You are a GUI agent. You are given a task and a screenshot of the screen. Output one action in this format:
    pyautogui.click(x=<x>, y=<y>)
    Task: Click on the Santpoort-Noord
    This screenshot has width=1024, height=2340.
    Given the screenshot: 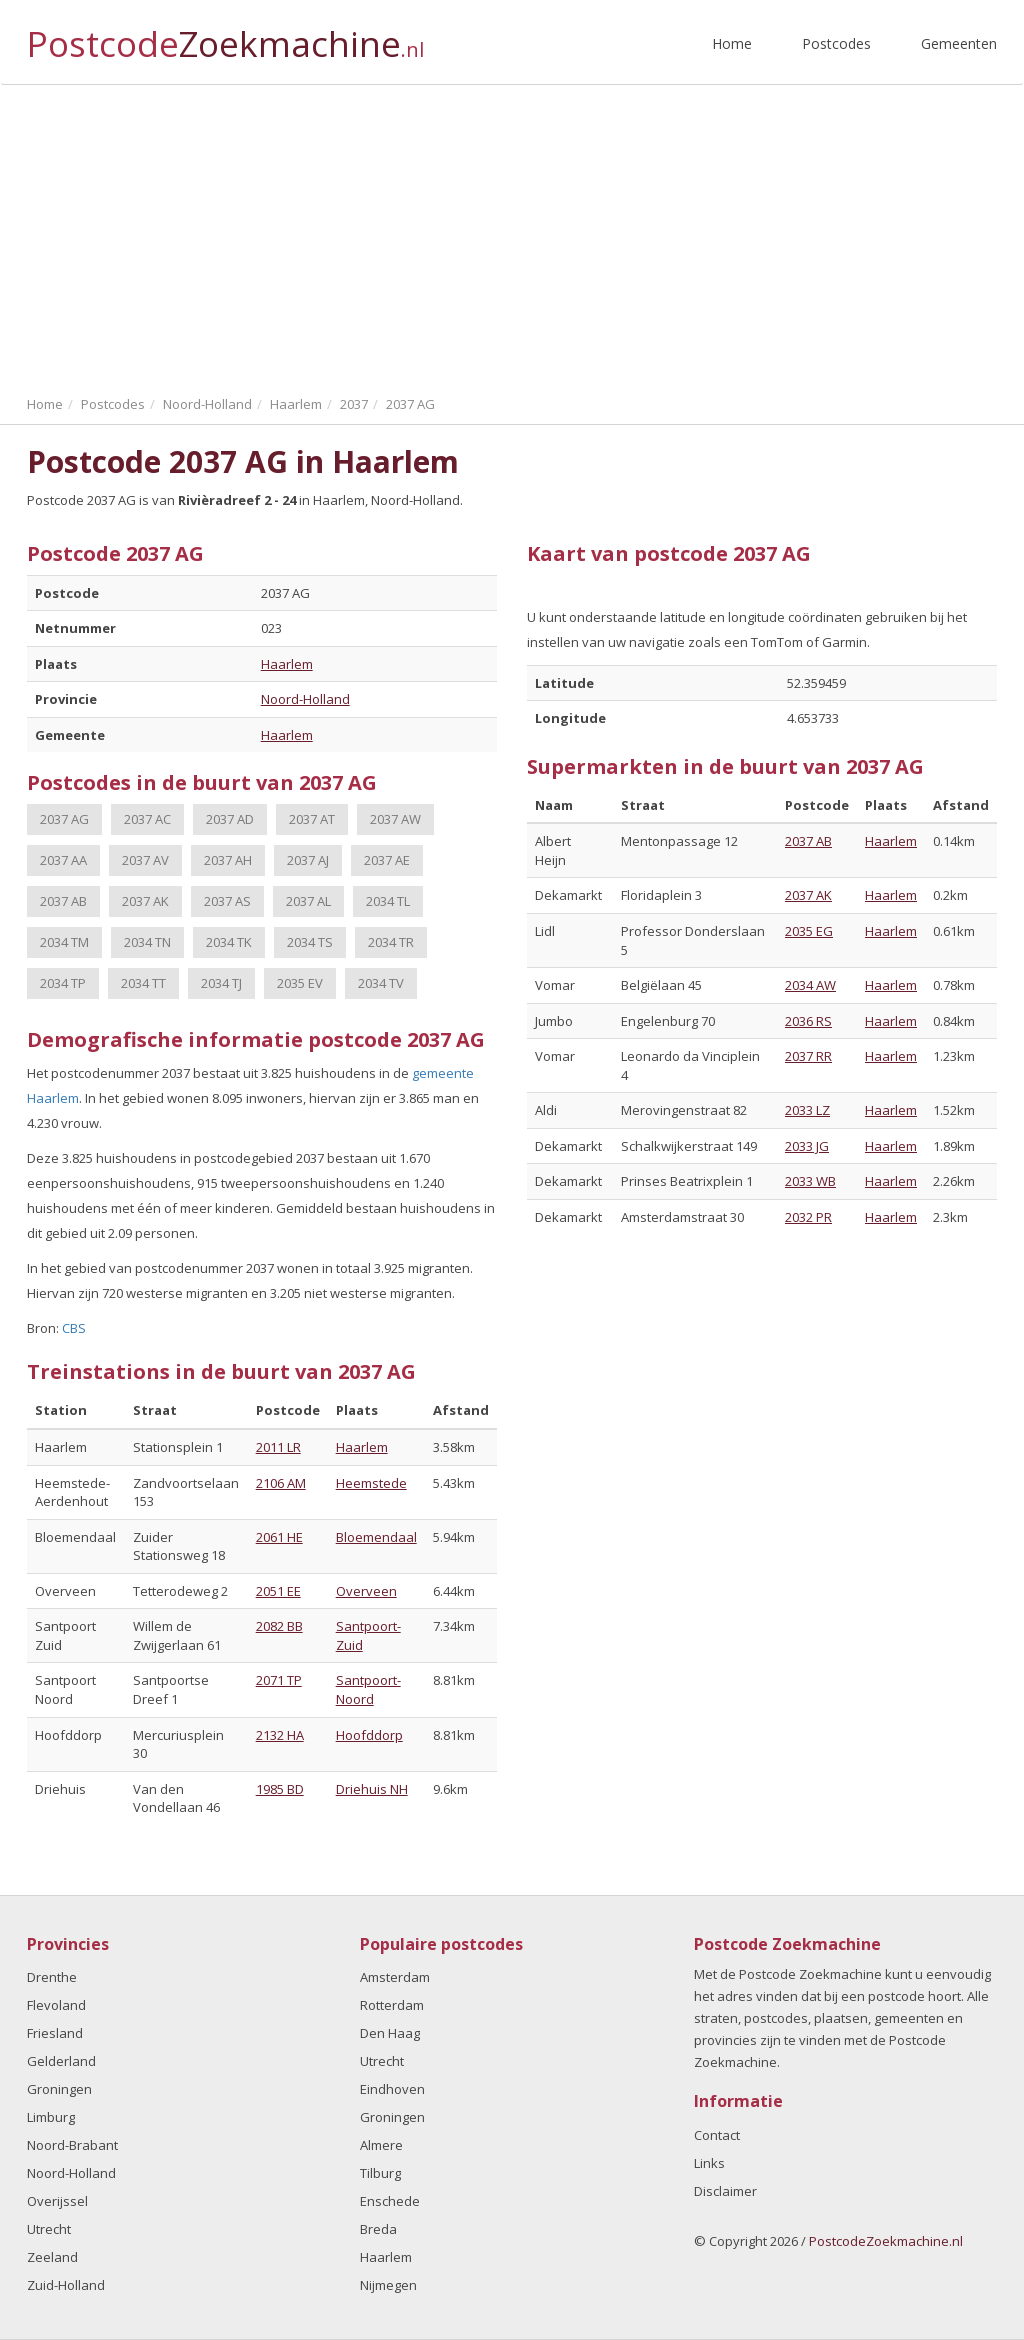 What is the action you would take?
    pyautogui.click(x=368, y=1689)
    